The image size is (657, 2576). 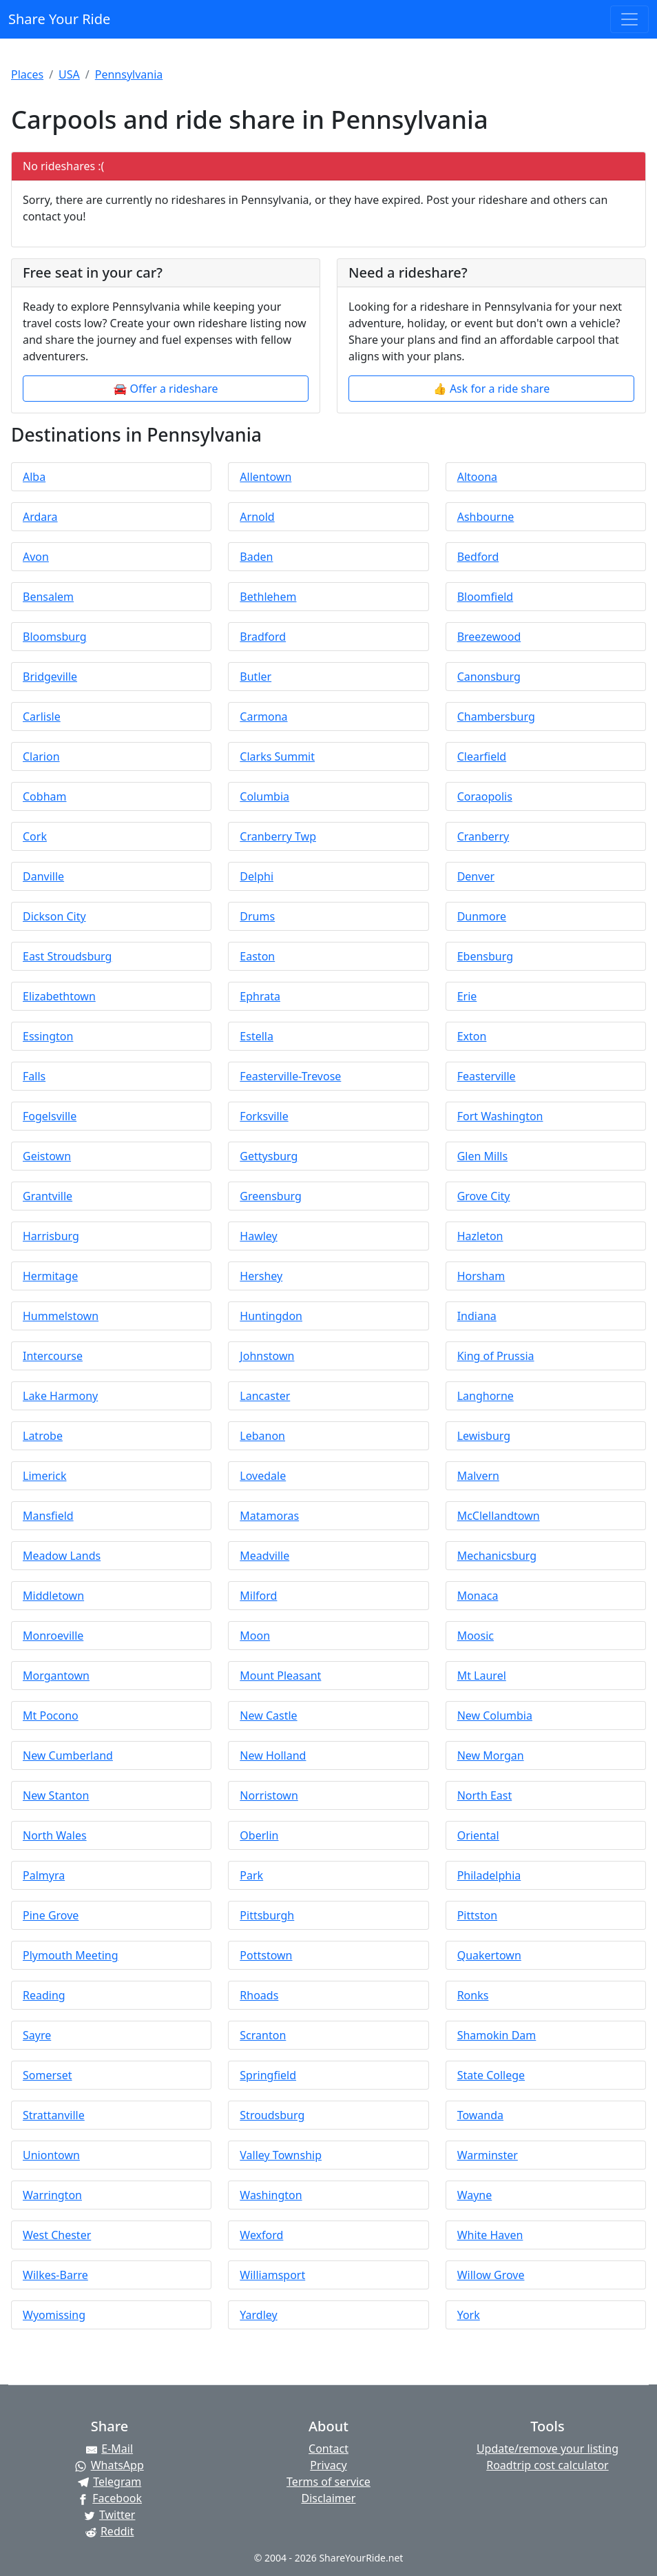 I want to click on Reading, so click(x=44, y=1995).